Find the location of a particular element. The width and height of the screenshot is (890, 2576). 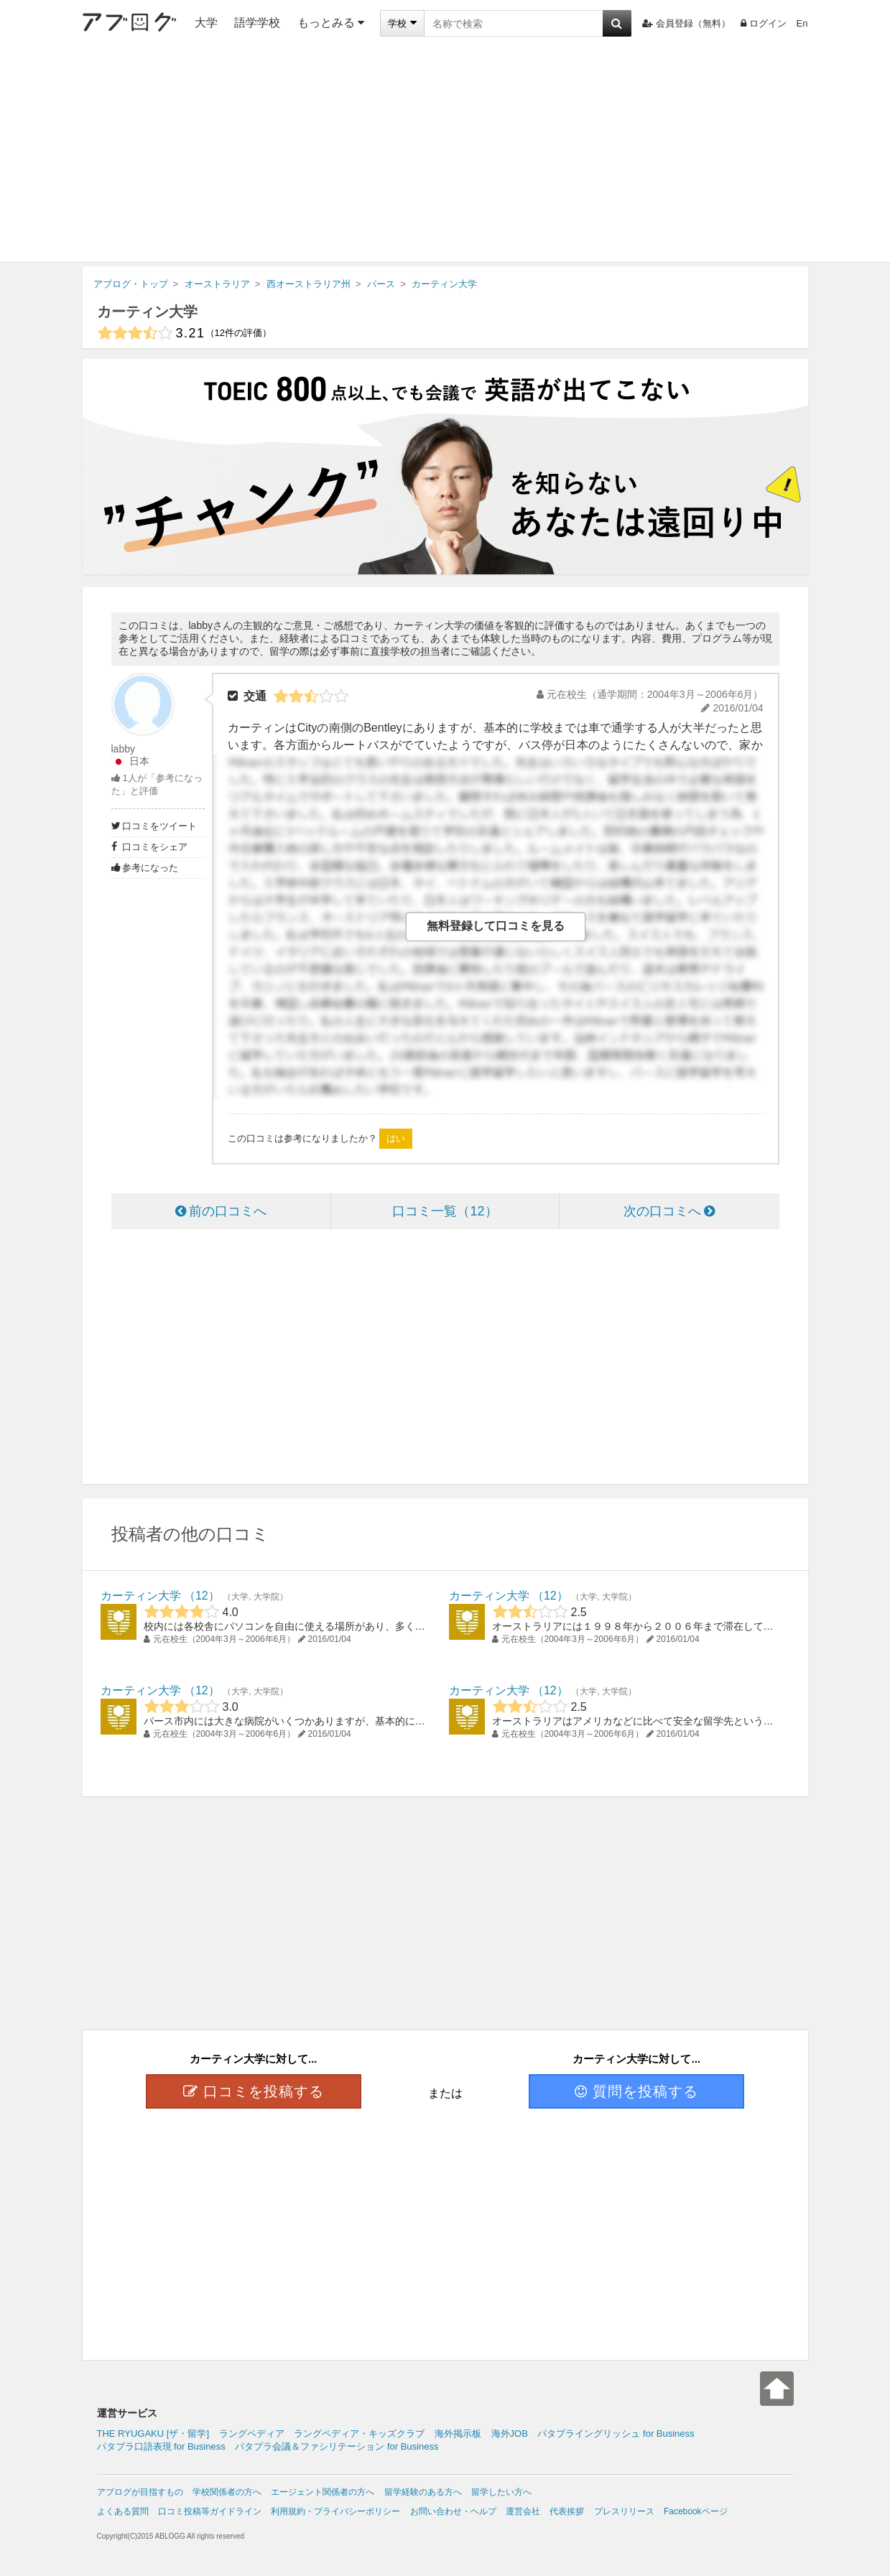

海外掲示板 is located at coordinates (458, 2433).